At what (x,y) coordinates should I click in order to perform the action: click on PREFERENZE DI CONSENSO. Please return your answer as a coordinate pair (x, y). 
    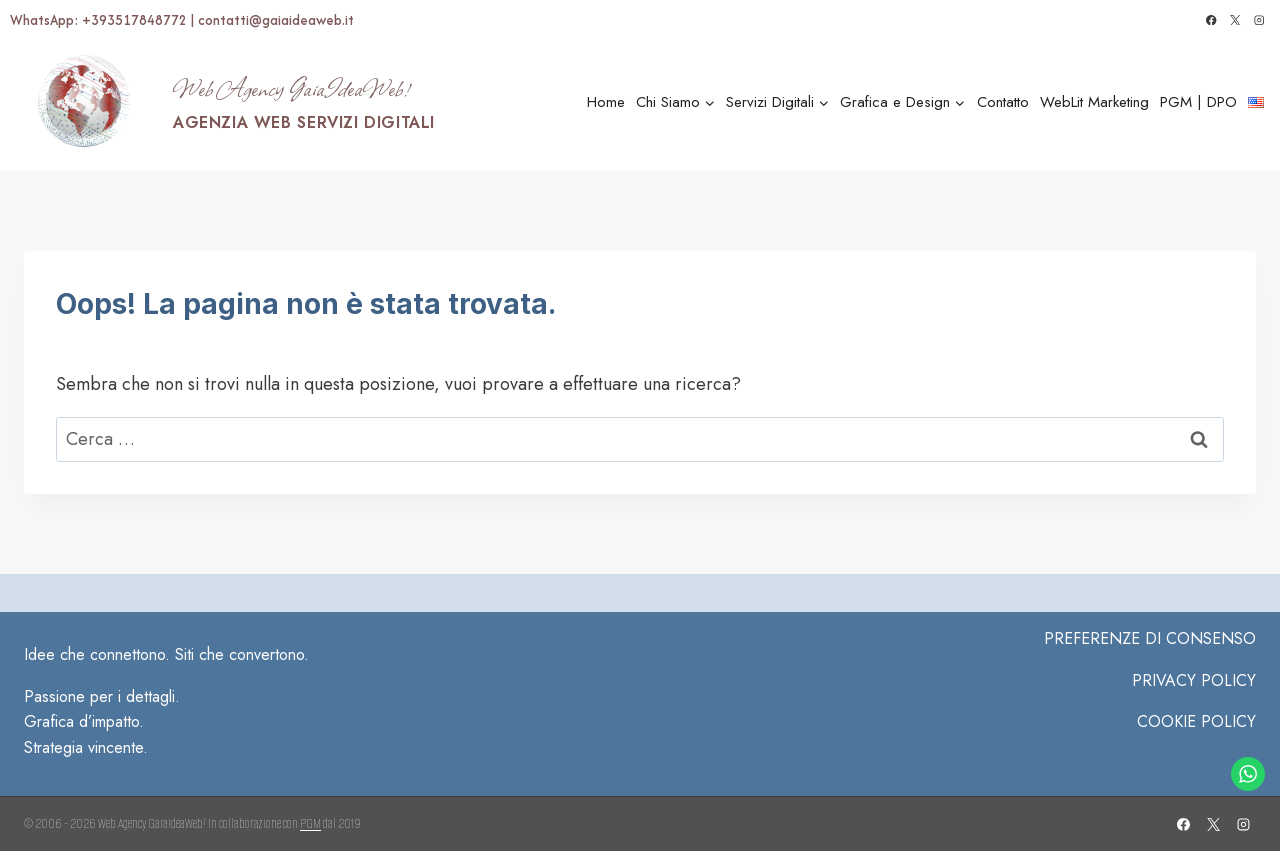
    Looking at the image, I should click on (1150, 638).